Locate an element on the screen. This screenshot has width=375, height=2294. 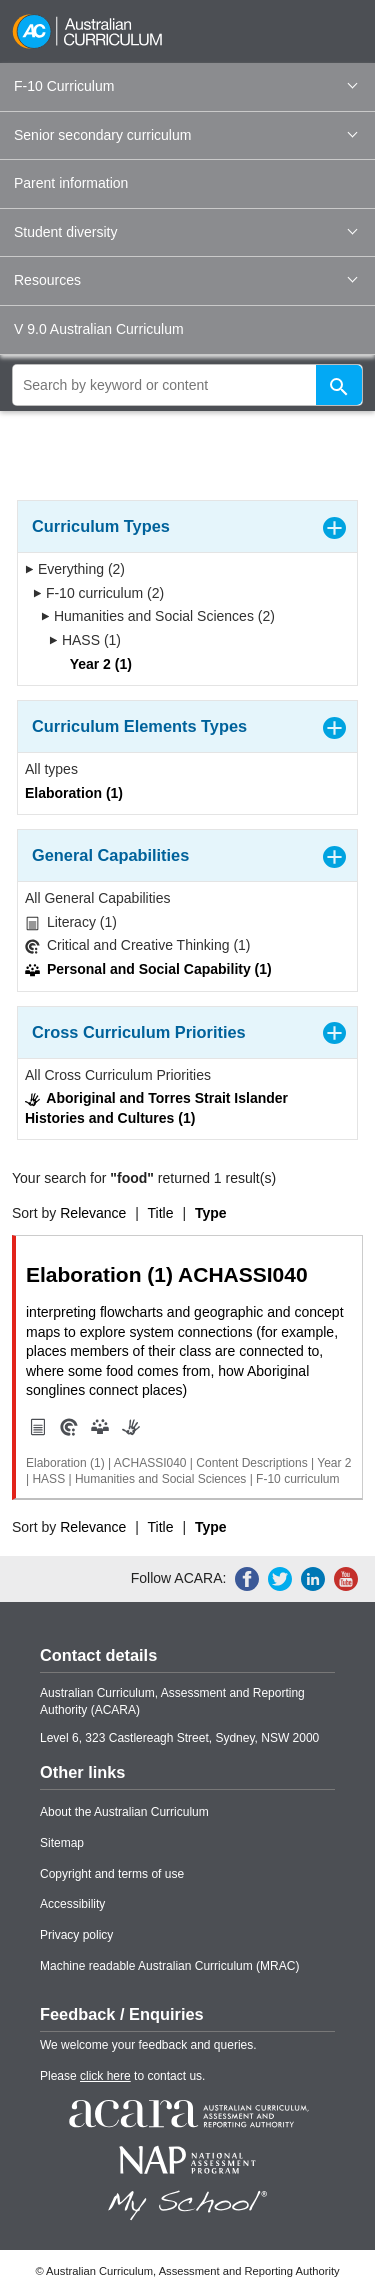
Sitemap is located at coordinates (62, 1843).